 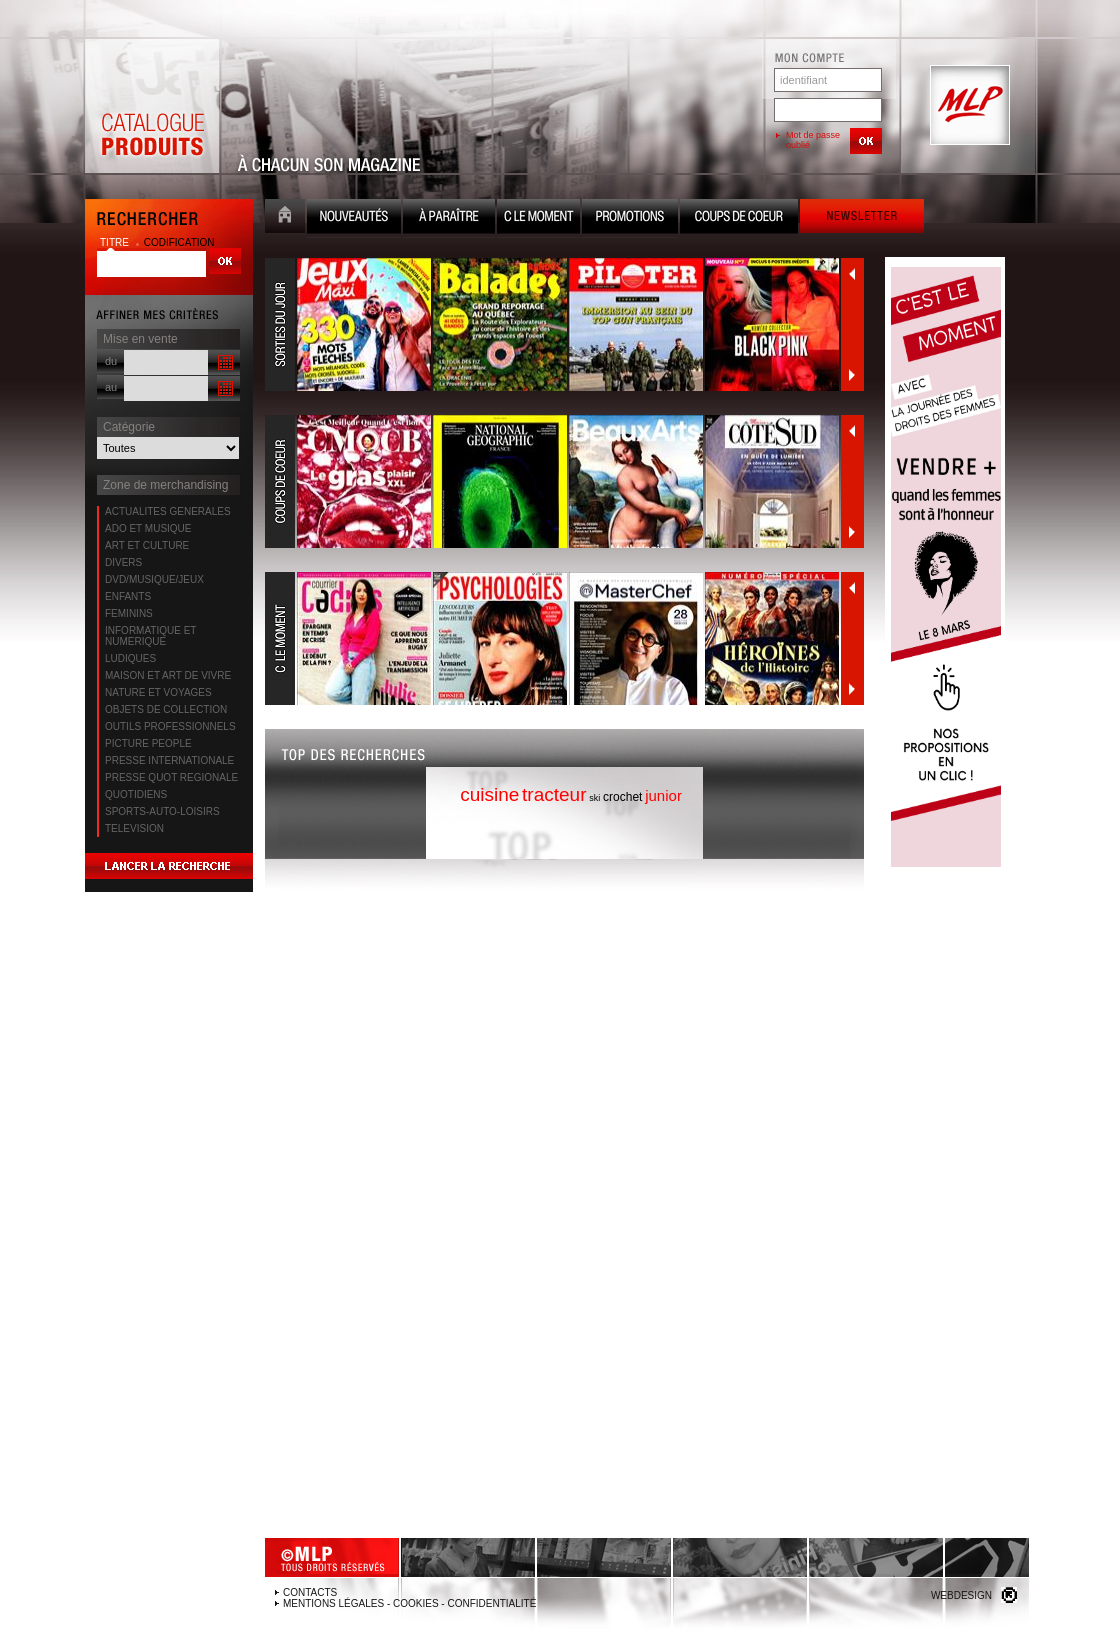 What do you see at coordinates (489, 794) in the screenshot?
I see `cuisine` at bounding box center [489, 794].